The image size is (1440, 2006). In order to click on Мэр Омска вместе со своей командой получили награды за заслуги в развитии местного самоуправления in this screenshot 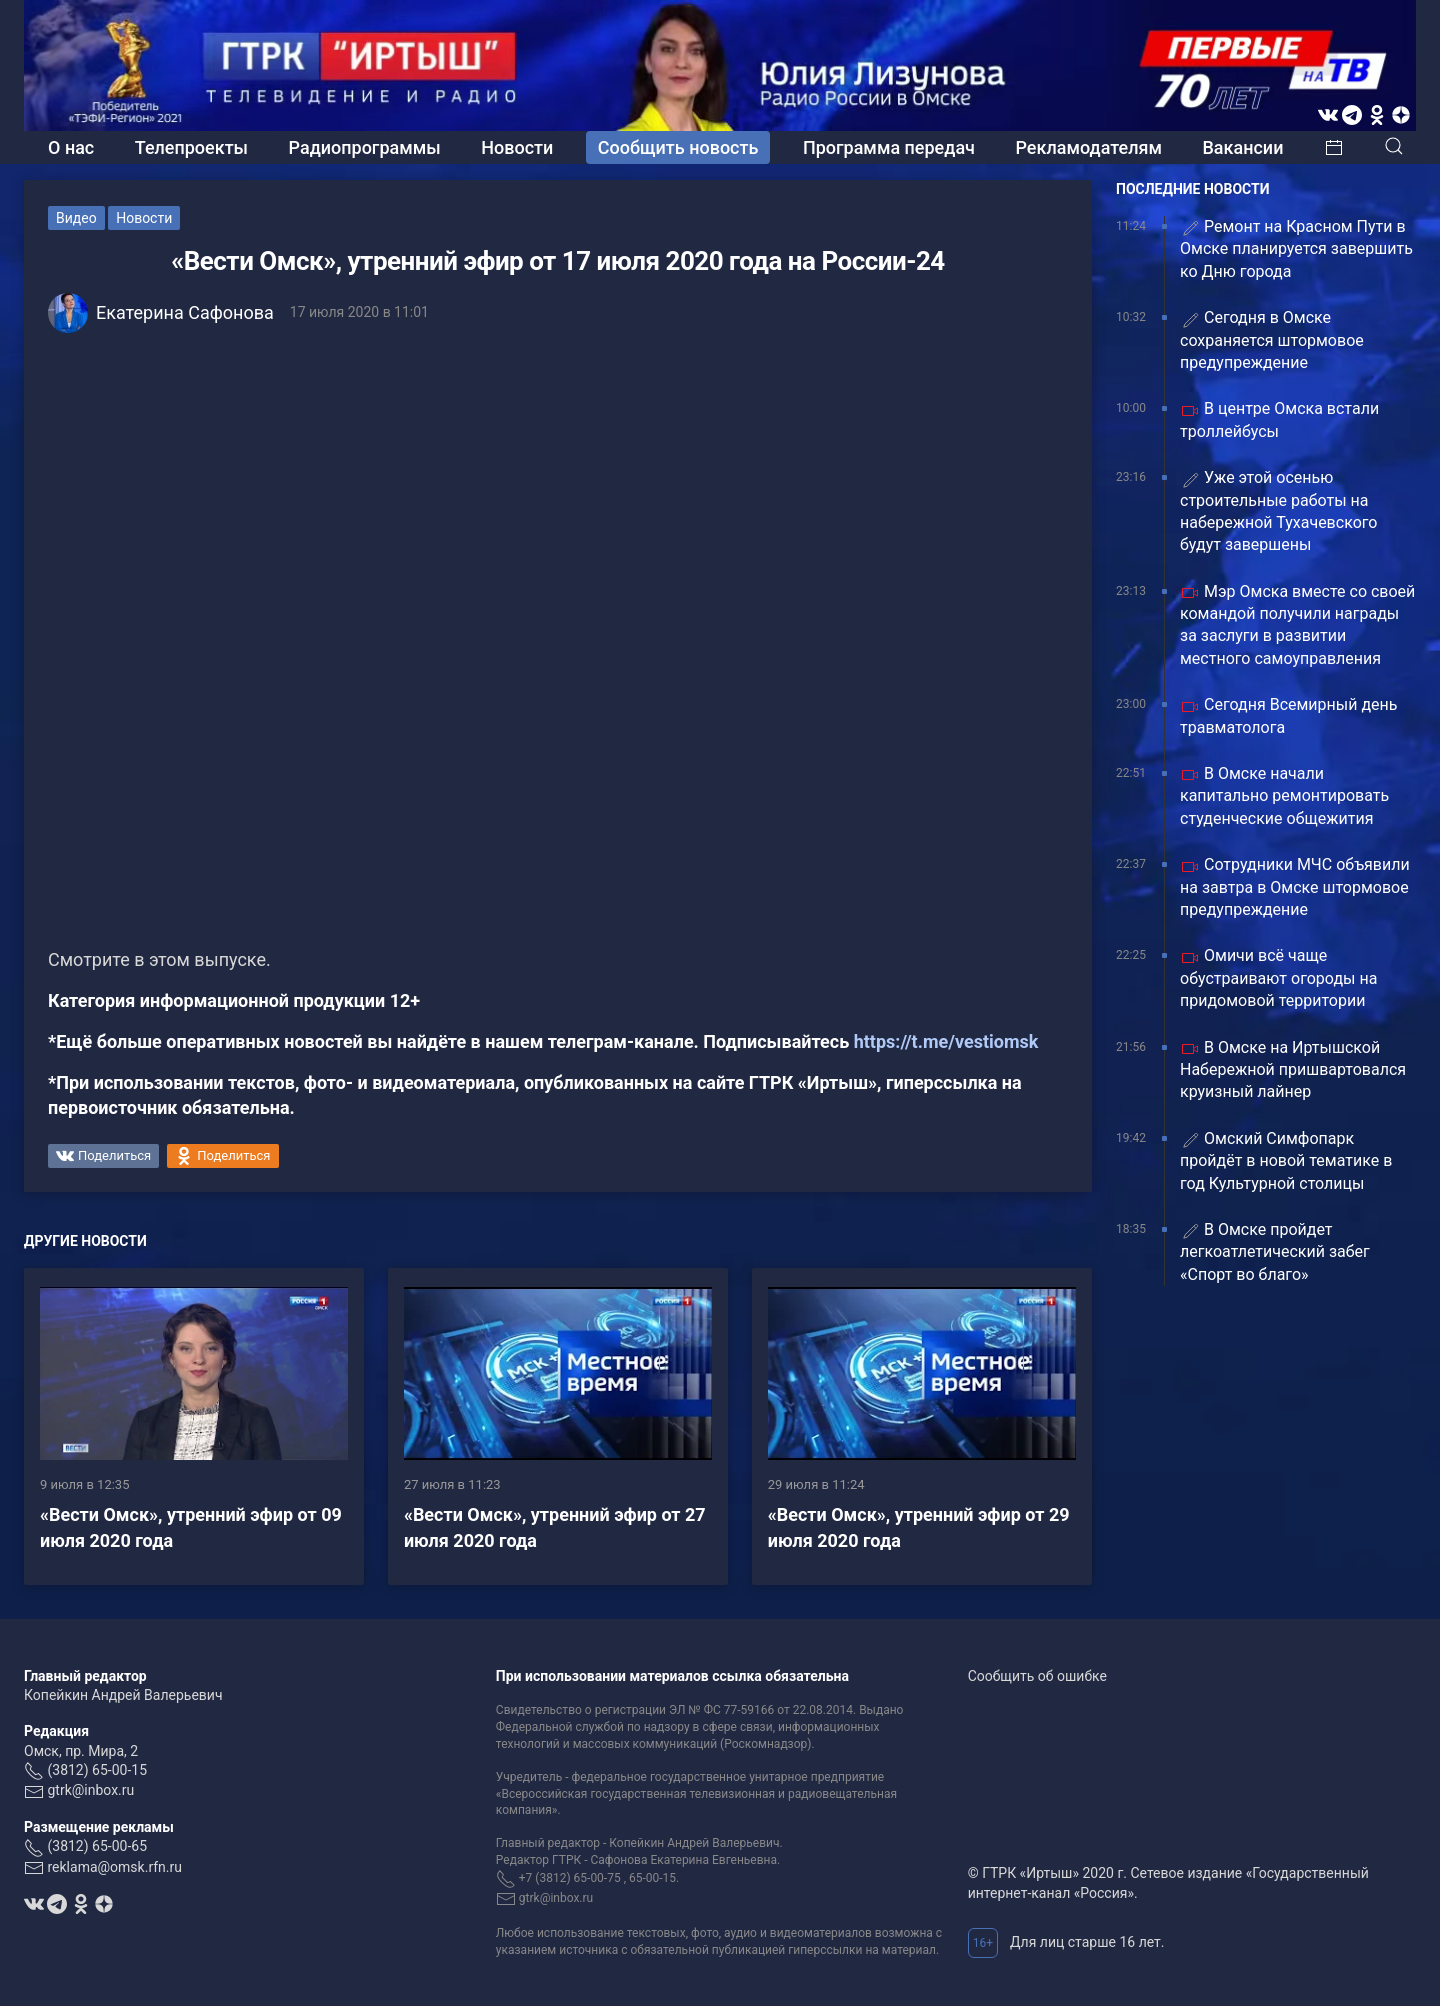, I will do `click(1297, 625)`.